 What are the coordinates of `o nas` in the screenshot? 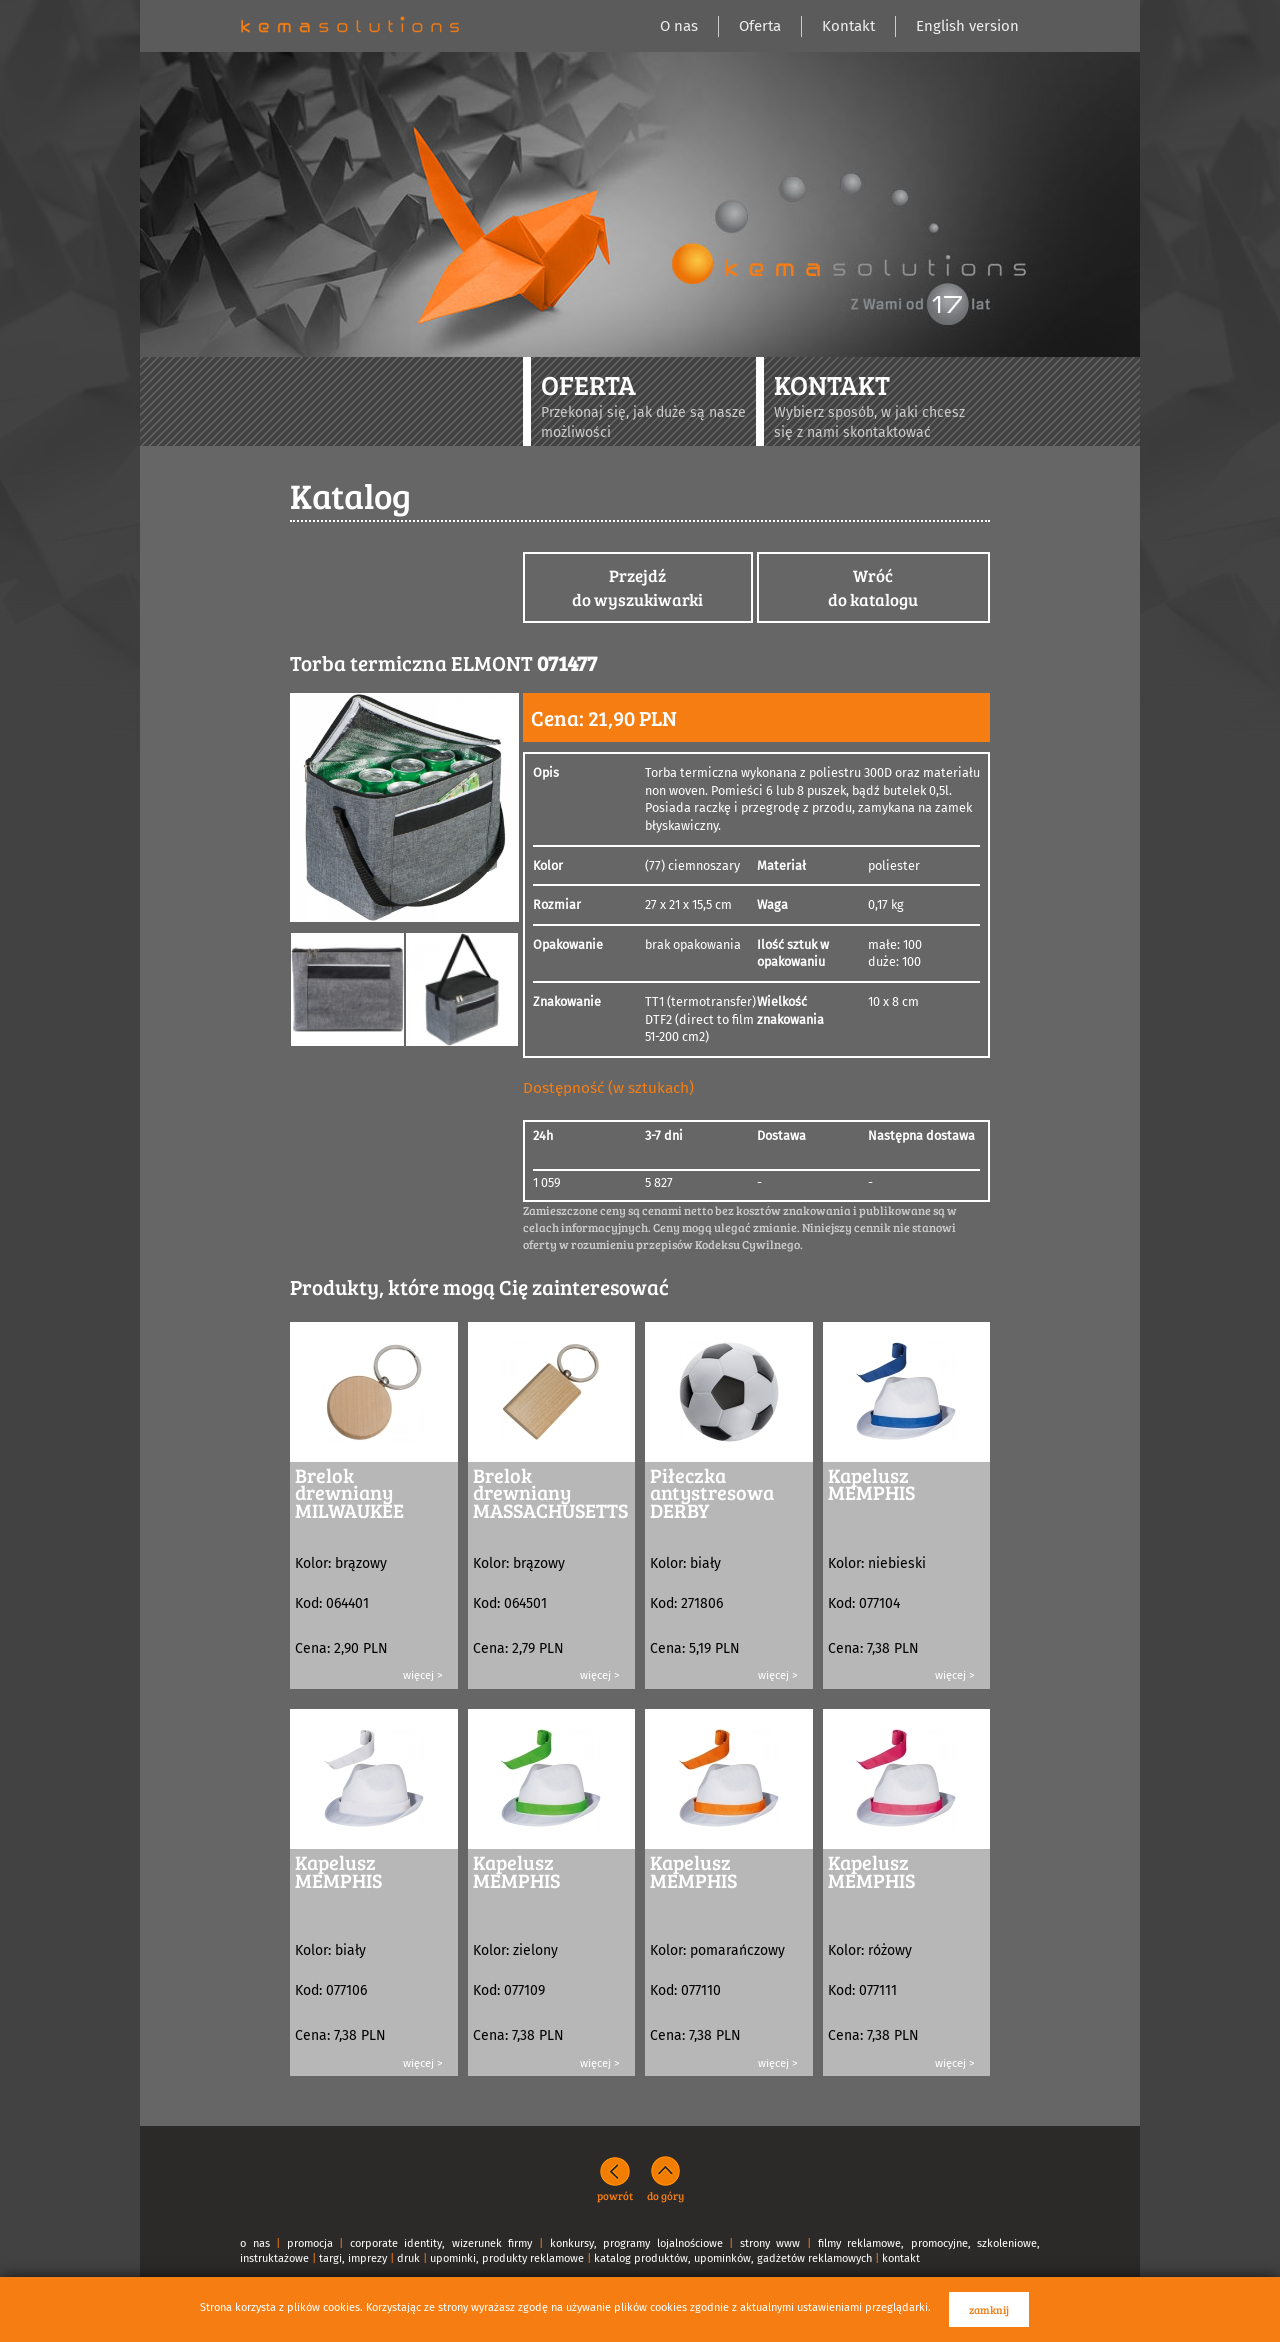 It's located at (255, 2243).